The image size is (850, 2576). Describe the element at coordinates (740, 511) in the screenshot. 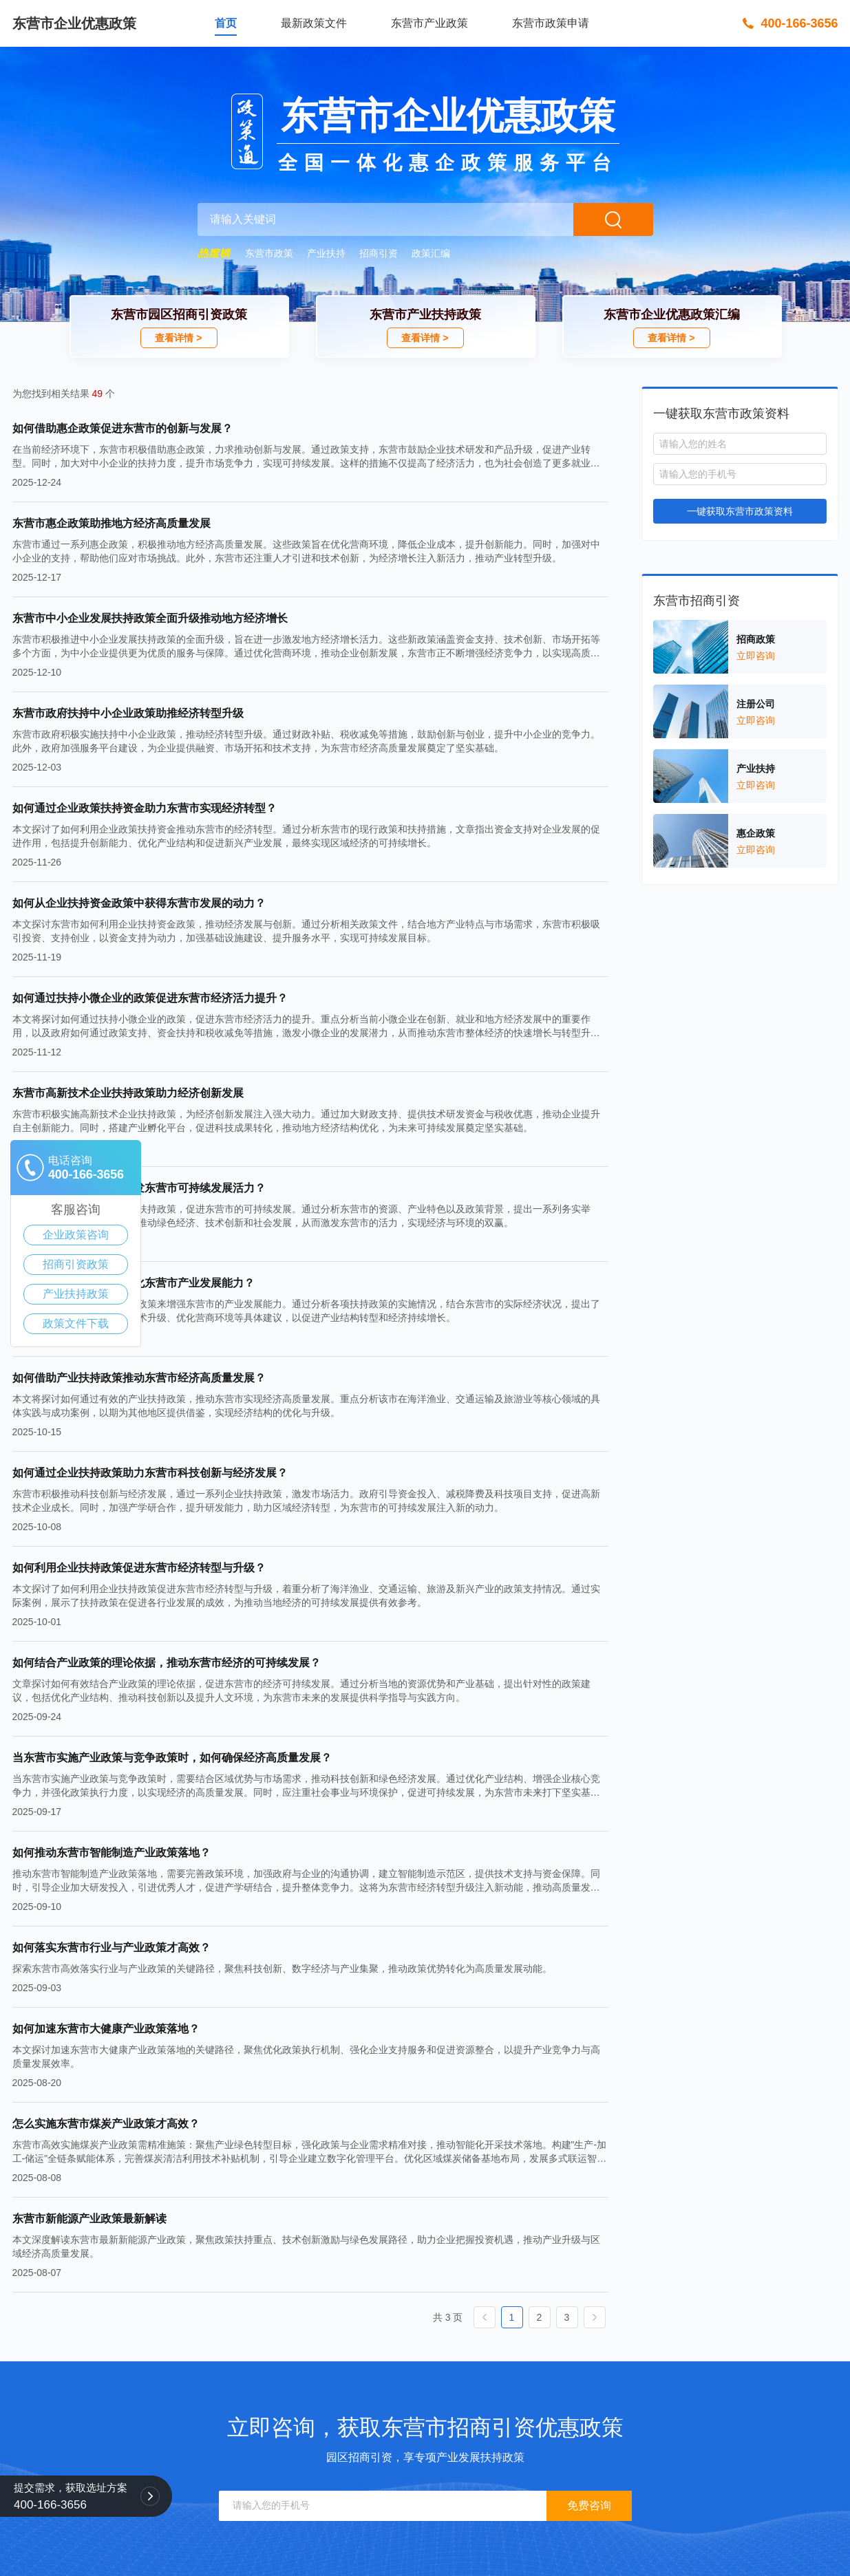

I see `一键获取东营市政策资料` at that location.